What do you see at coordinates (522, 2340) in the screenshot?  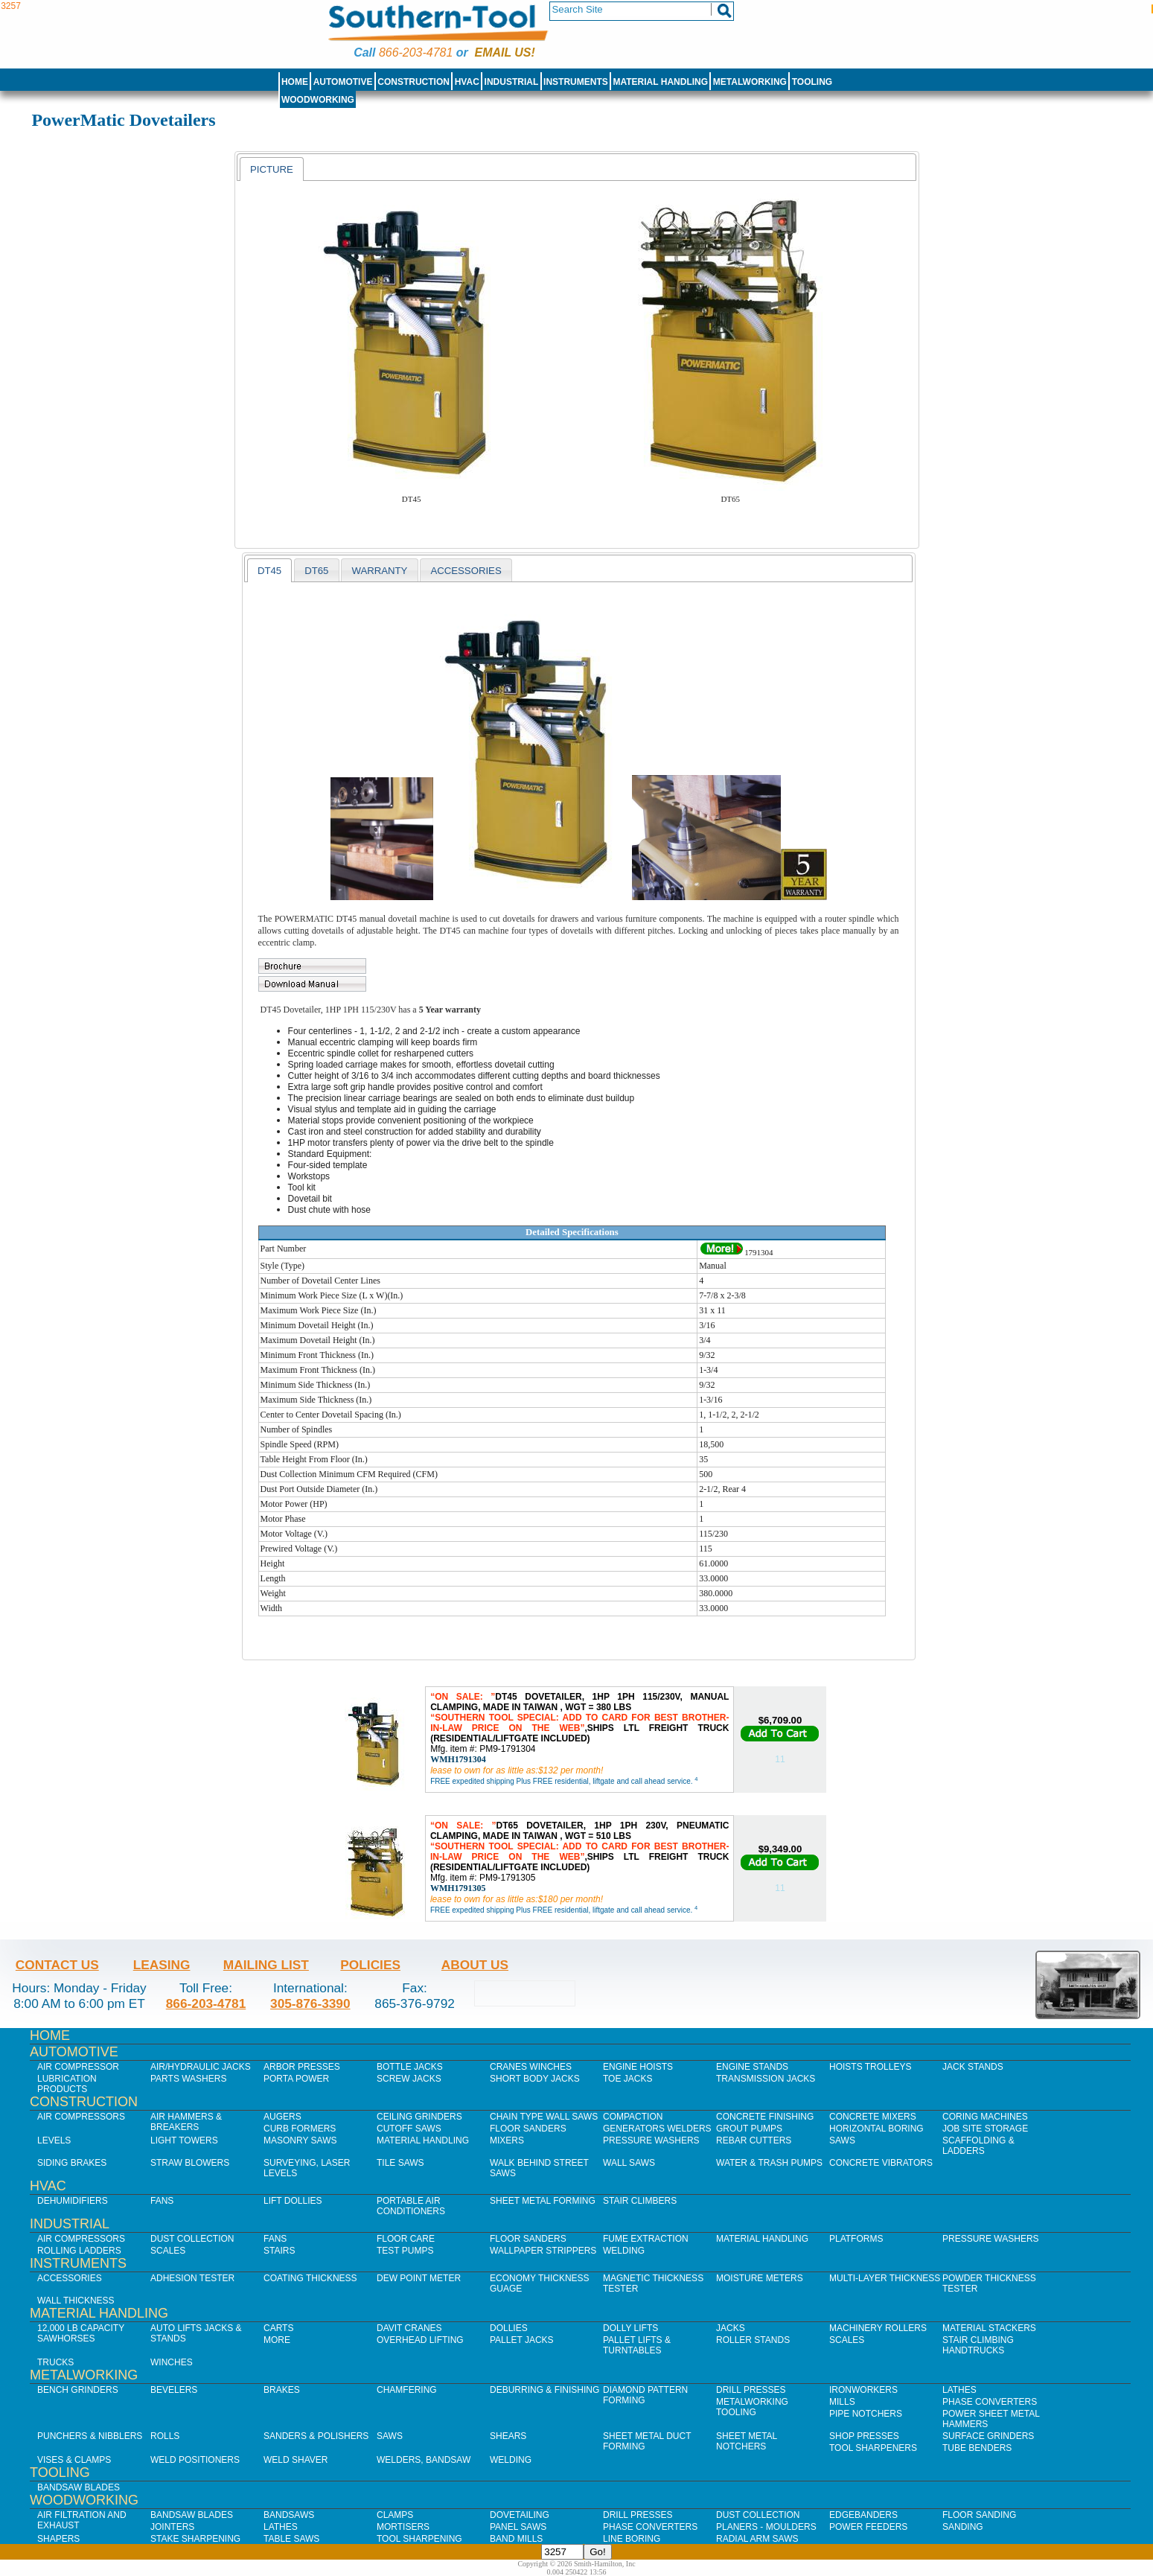 I see `Pallet Jacks` at bounding box center [522, 2340].